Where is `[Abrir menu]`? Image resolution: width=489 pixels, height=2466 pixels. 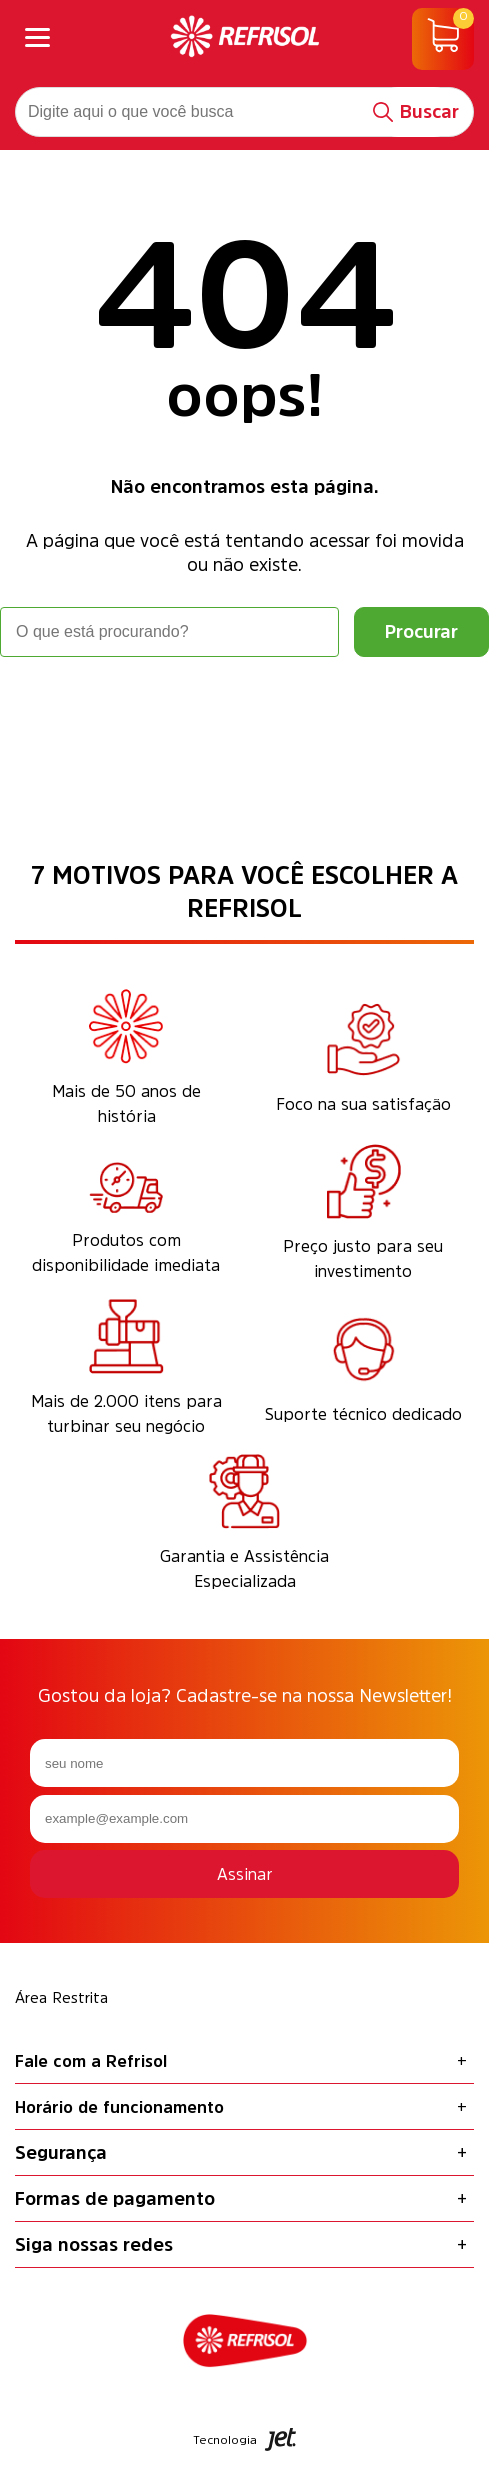
[Abrir menu] is located at coordinates (37, 39).